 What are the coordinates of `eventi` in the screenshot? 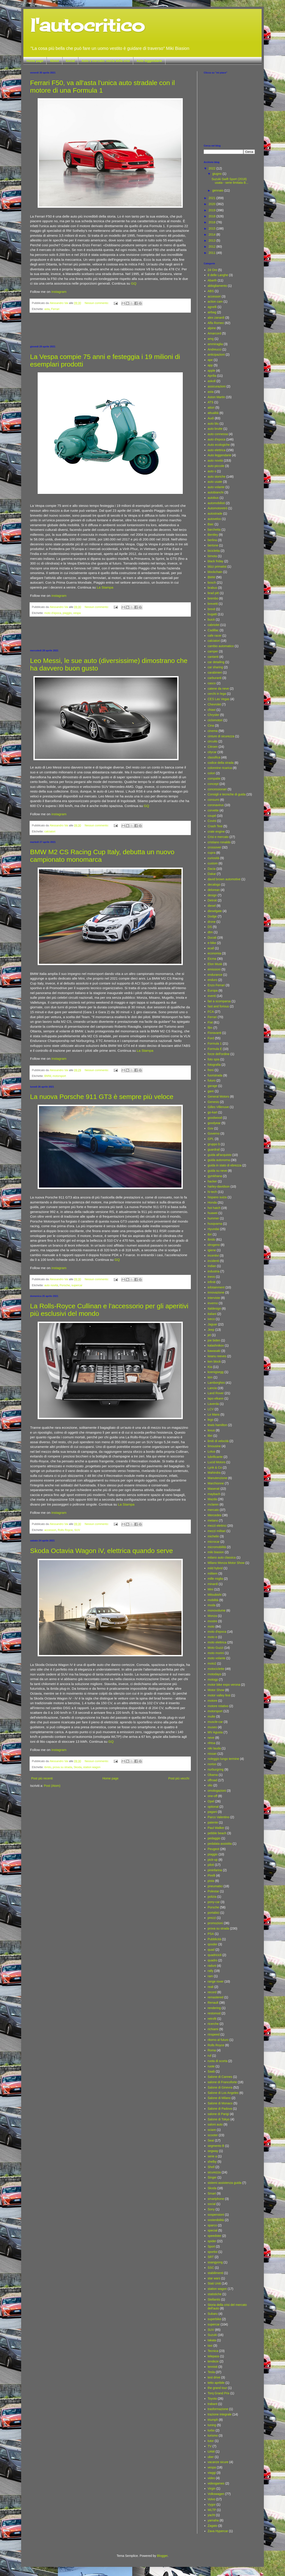 It's located at (212, 996).